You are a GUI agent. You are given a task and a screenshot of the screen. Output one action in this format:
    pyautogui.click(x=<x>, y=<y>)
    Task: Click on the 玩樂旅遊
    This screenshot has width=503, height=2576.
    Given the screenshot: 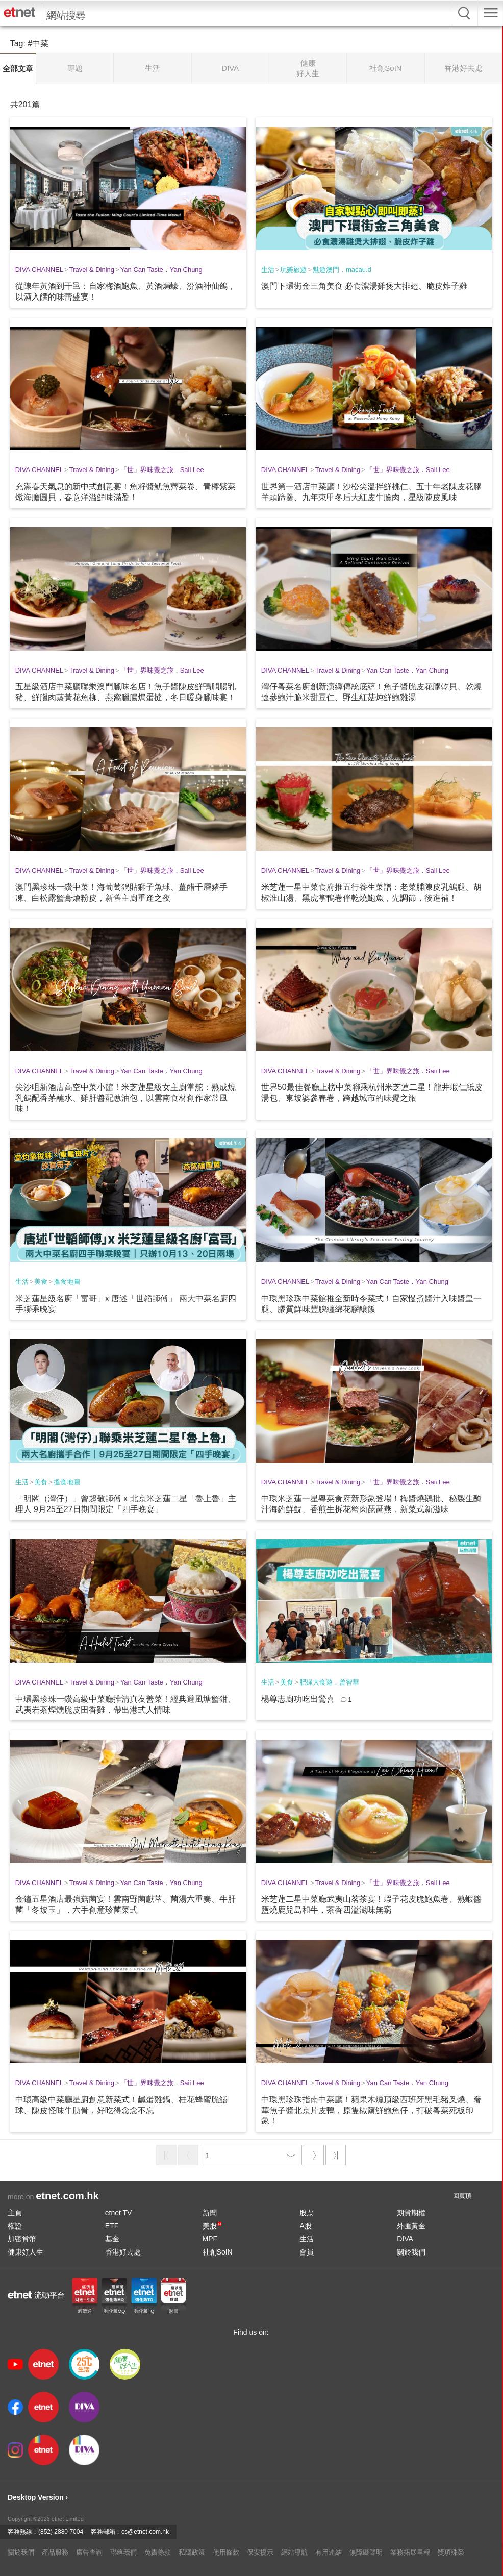 What is the action you would take?
    pyautogui.click(x=293, y=270)
    